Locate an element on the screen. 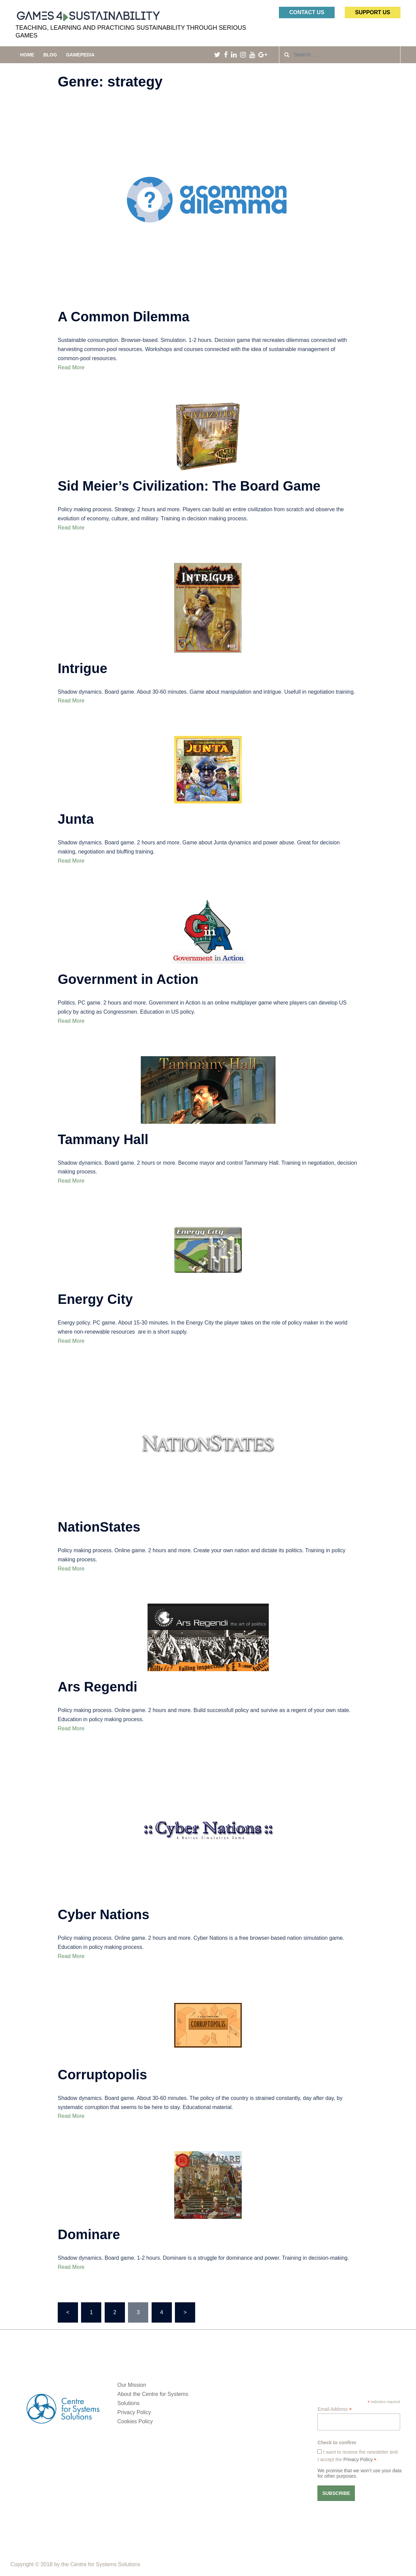 This screenshot has height=2576, width=416. A Common Dilemma is located at coordinates (123, 316).